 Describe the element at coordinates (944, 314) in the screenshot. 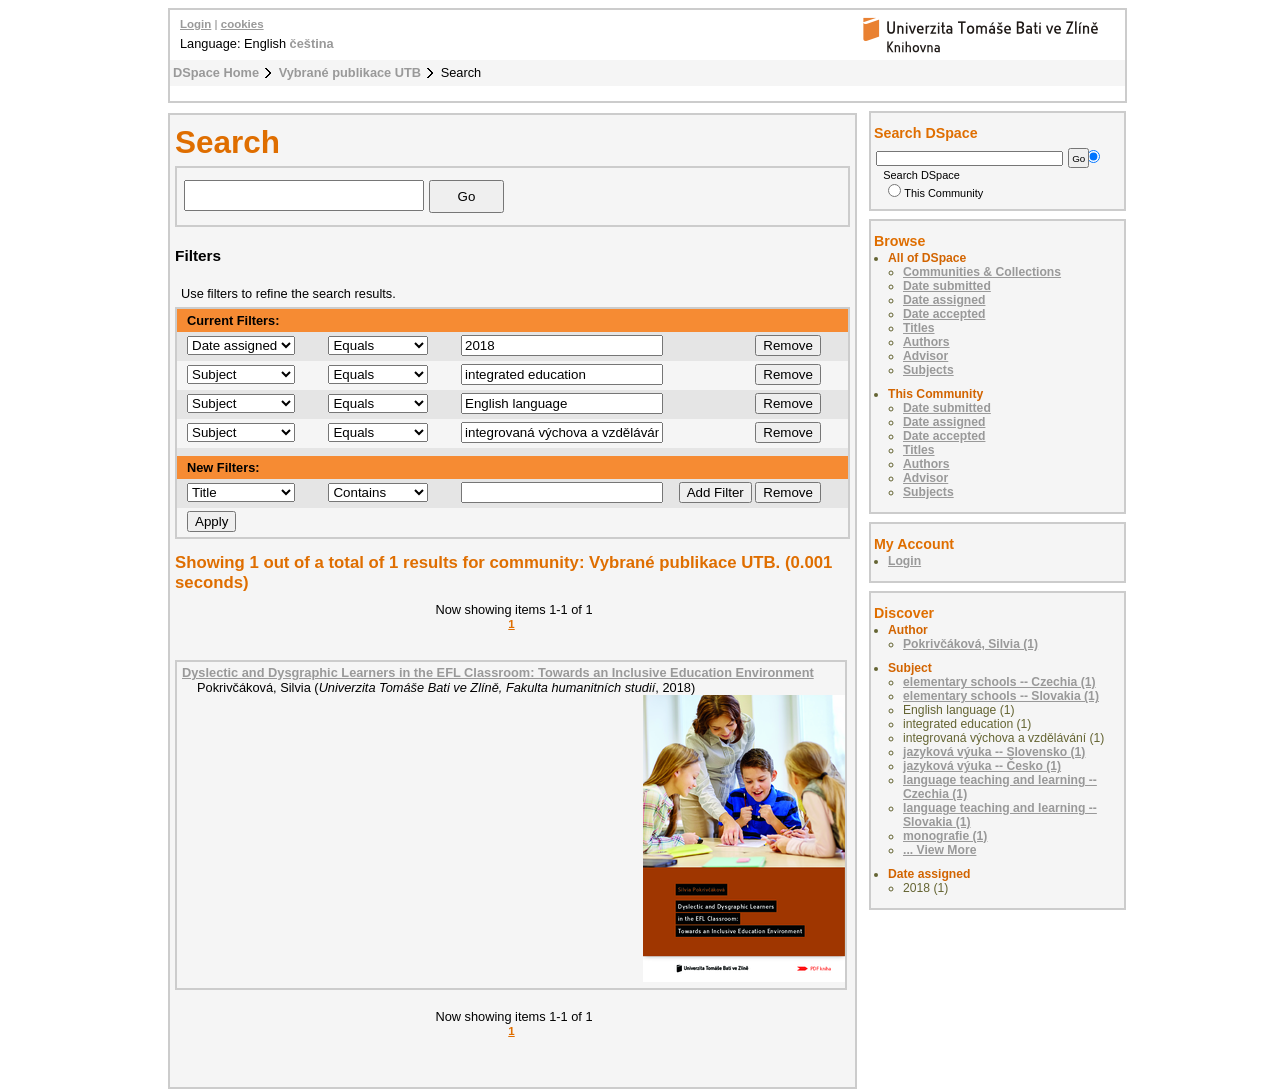

I see `Date accepted` at that location.